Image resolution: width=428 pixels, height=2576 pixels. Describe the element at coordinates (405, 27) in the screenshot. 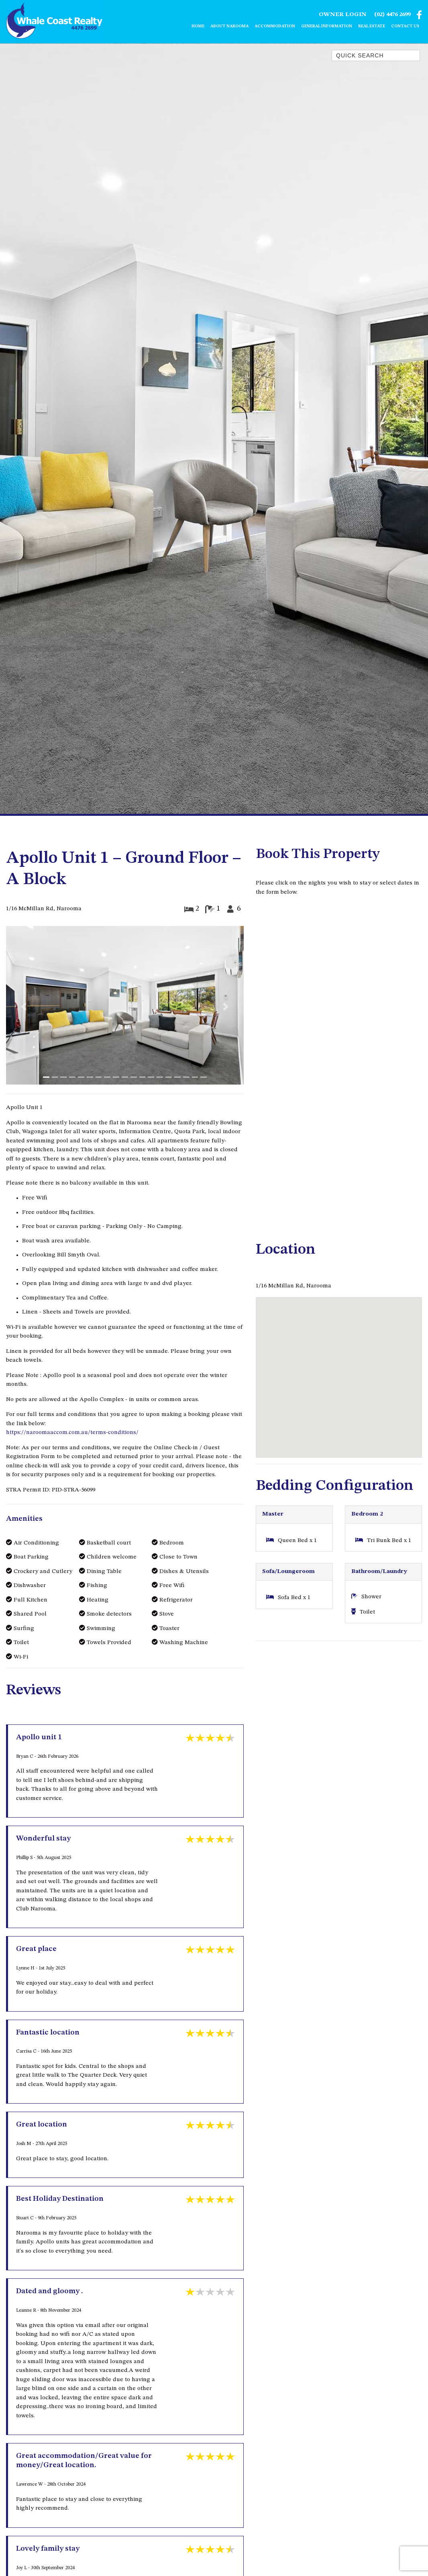

I see `Contact Us` at that location.